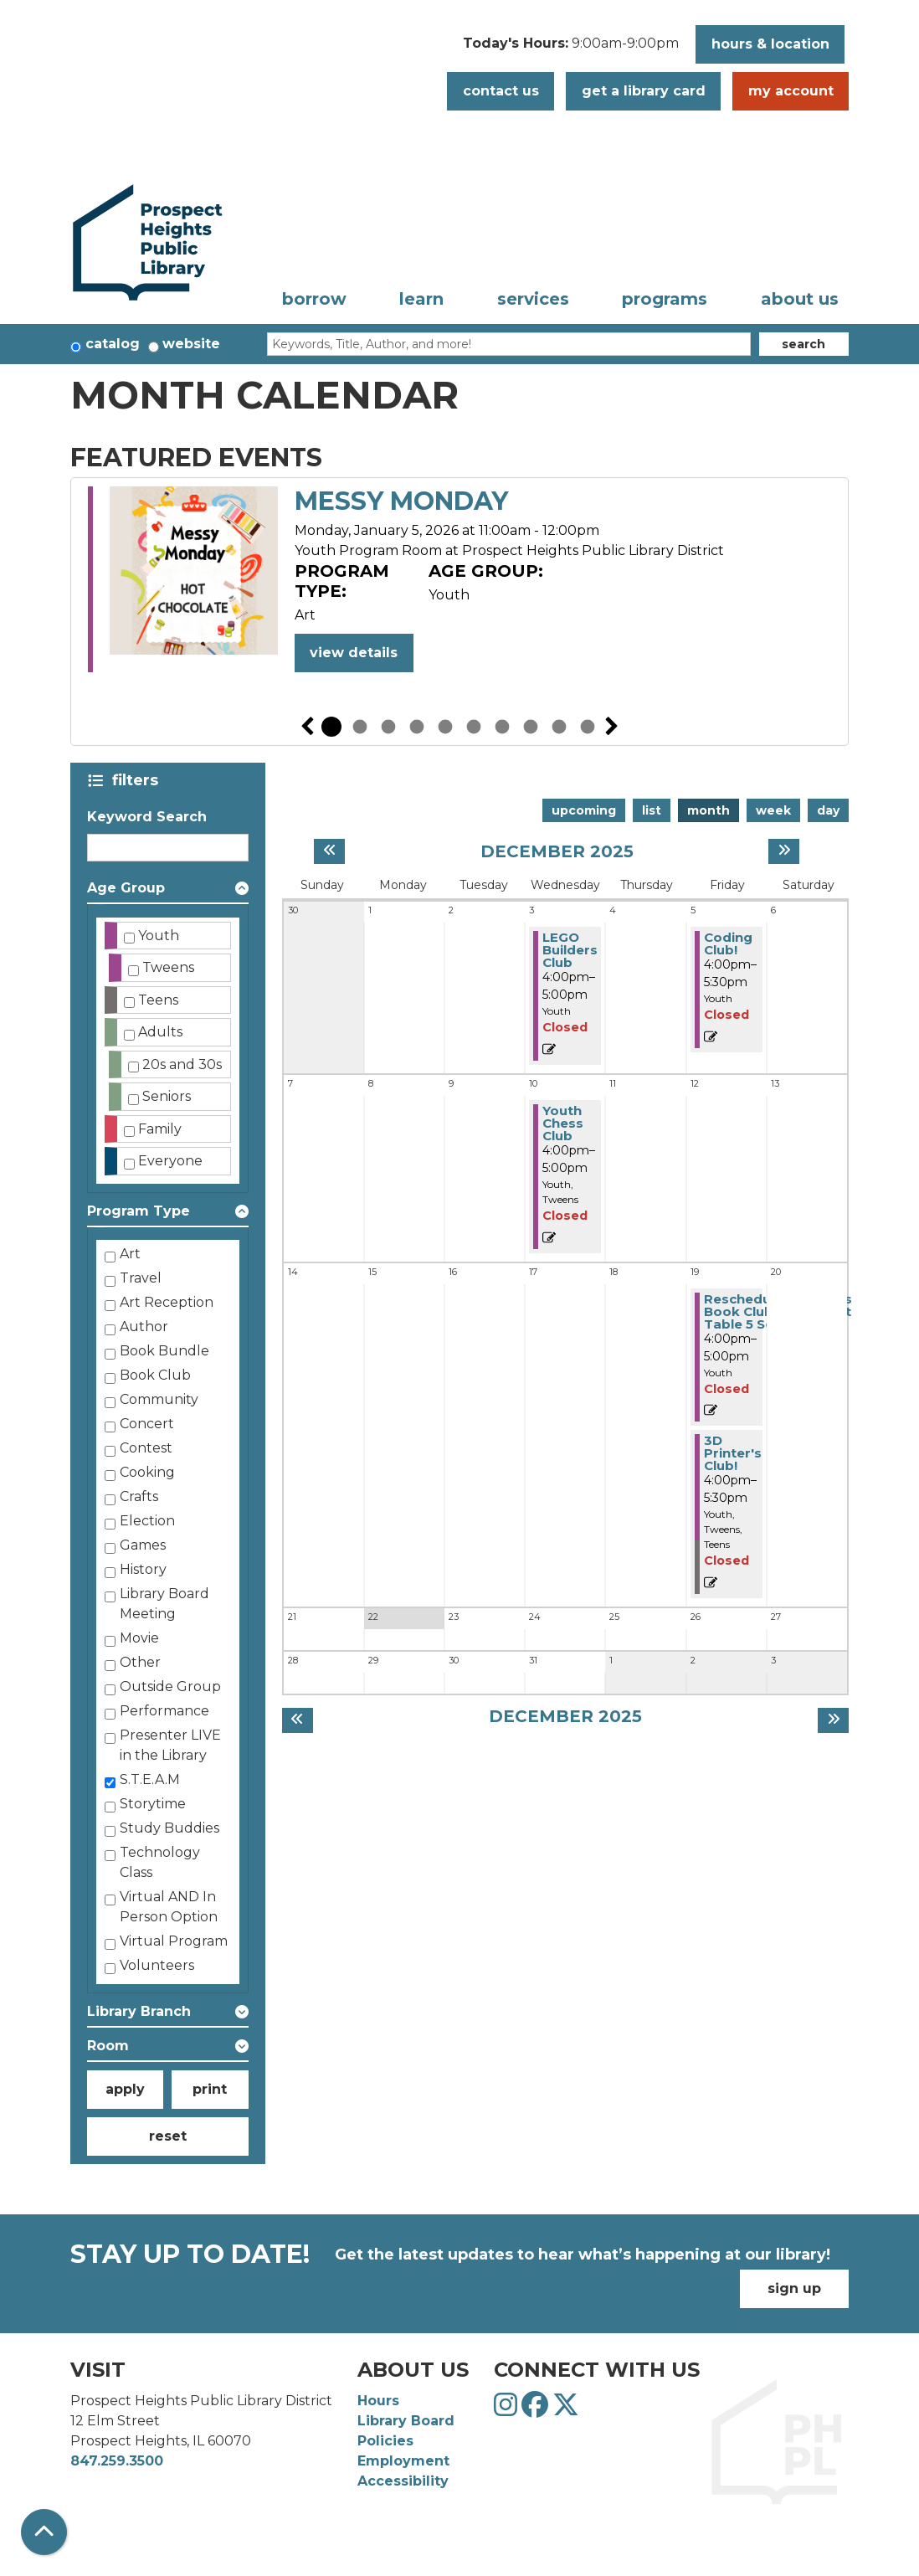  What do you see at coordinates (733, 1453) in the screenshot?
I see `3D Printer's Club! [View more about "3D Printer's Club!" on Friday, December 19, 2025 @ 4:00pm]` at bounding box center [733, 1453].